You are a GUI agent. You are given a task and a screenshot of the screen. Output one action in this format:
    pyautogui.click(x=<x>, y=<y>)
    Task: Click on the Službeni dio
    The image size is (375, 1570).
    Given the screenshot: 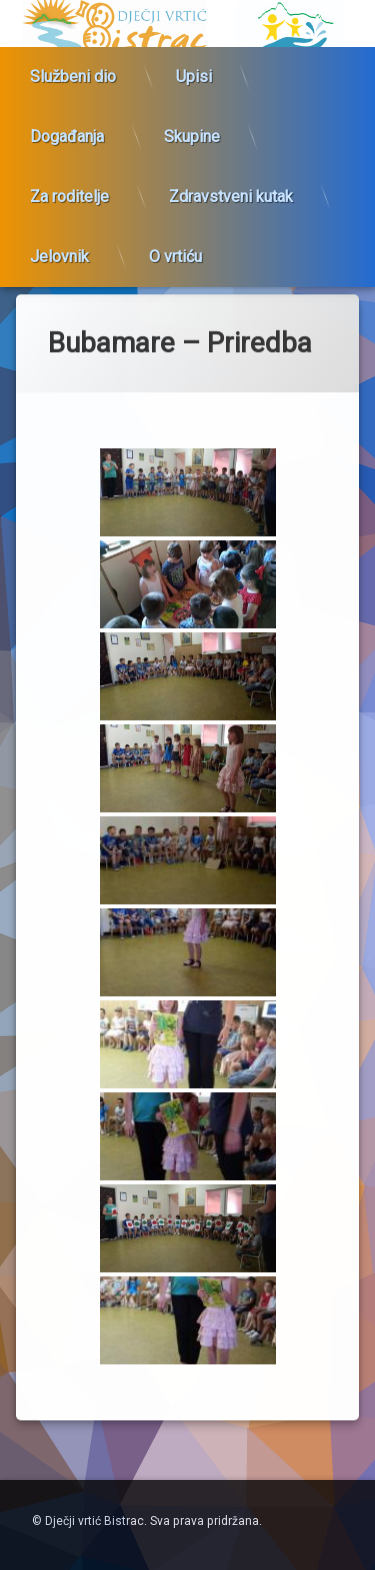 What is the action you would take?
    pyautogui.click(x=73, y=60)
    